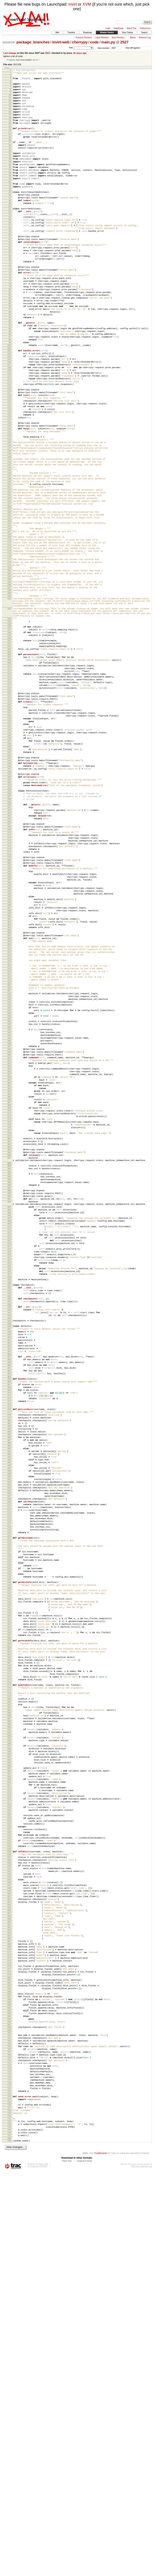 The width and height of the screenshot is (154, 2576). Describe the element at coordinates (9, 1868) in the screenshot. I see `535` at that location.